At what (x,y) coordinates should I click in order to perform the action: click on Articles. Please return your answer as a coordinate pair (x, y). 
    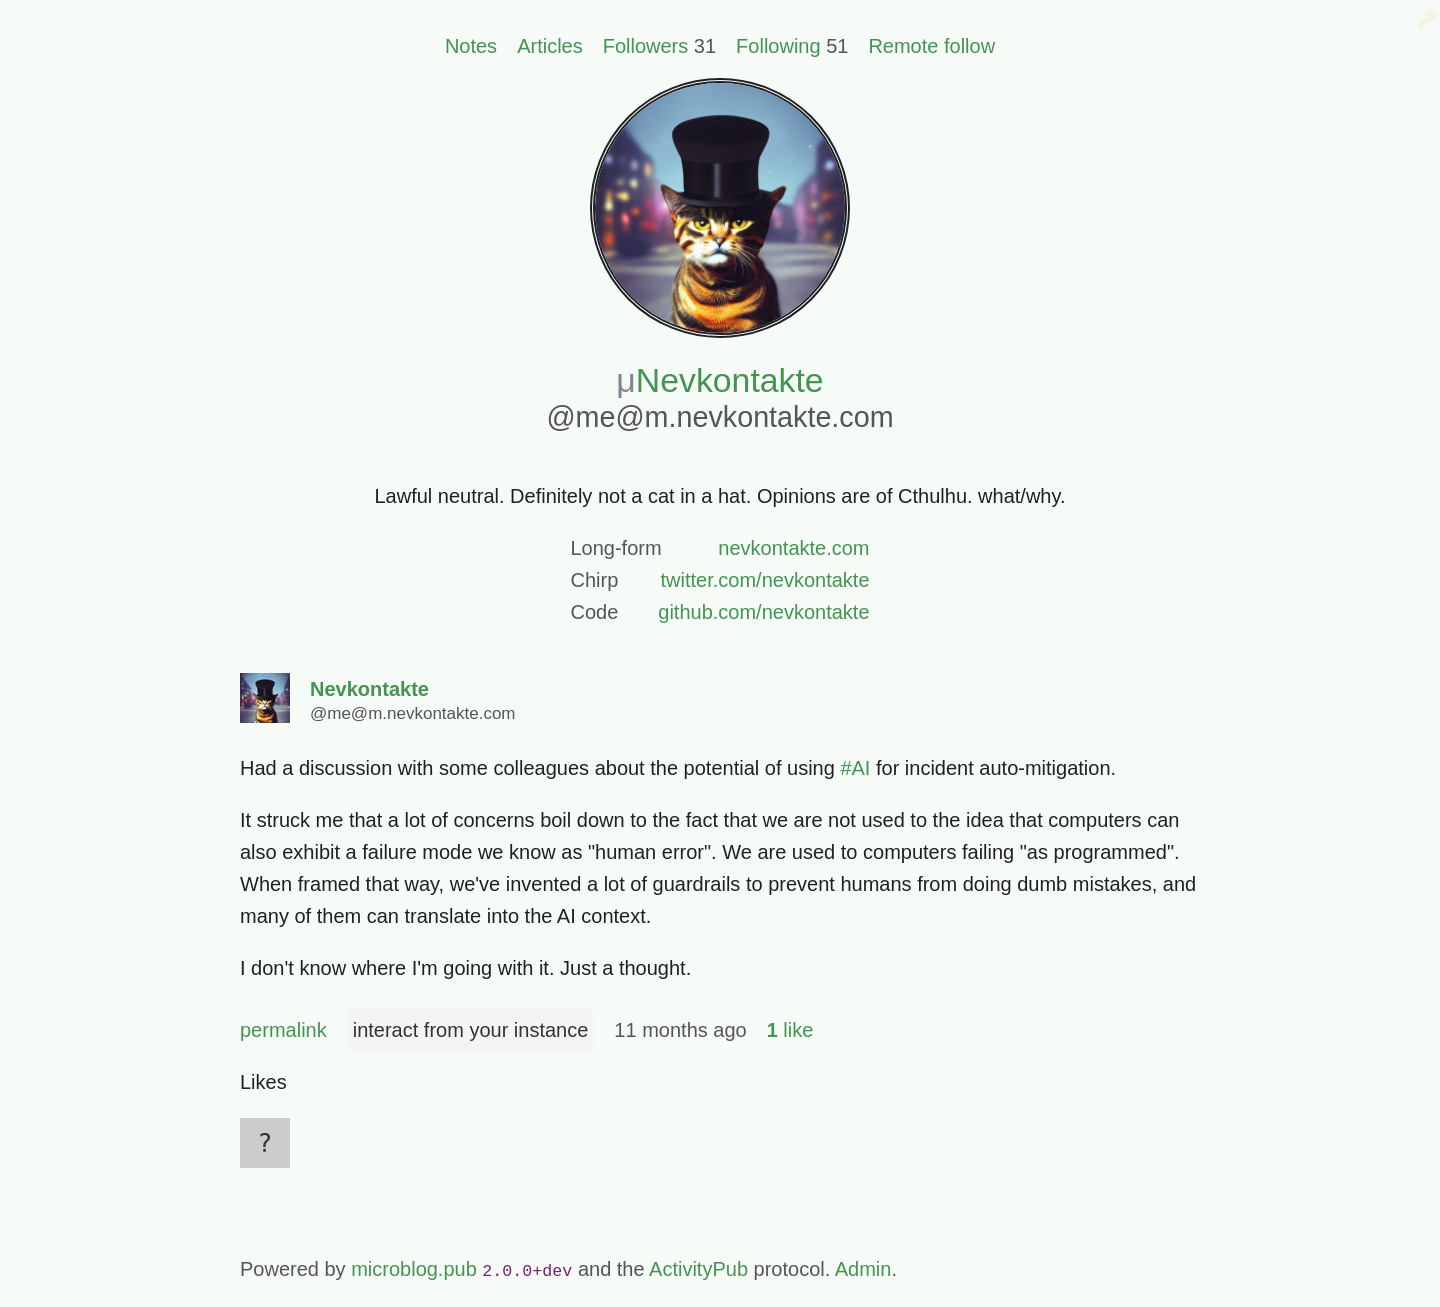
    Looking at the image, I should click on (550, 46).